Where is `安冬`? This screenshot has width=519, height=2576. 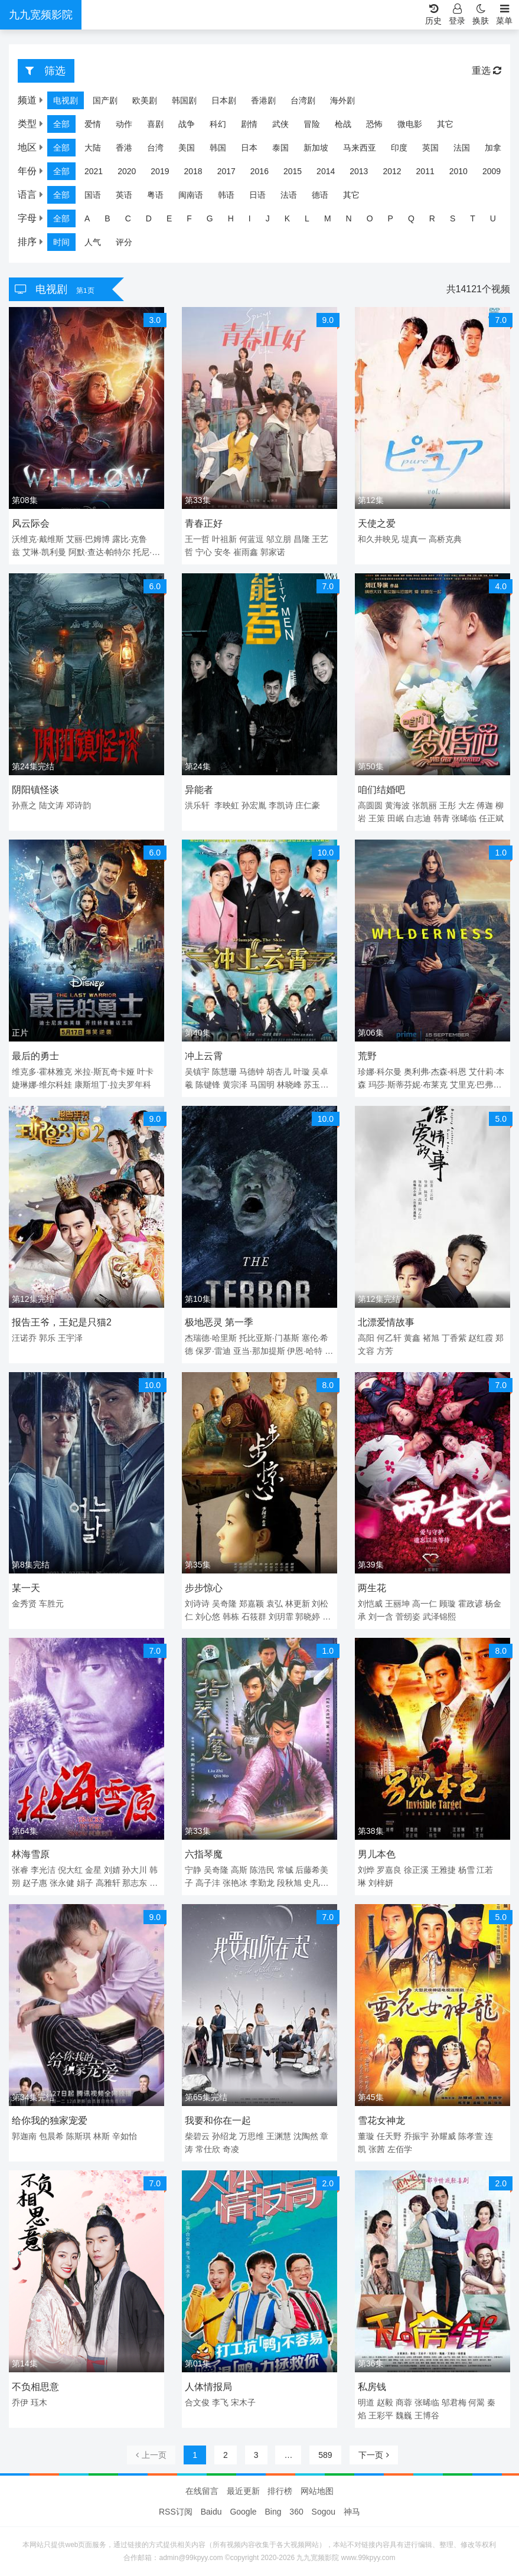
安冬 is located at coordinates (222, 552).